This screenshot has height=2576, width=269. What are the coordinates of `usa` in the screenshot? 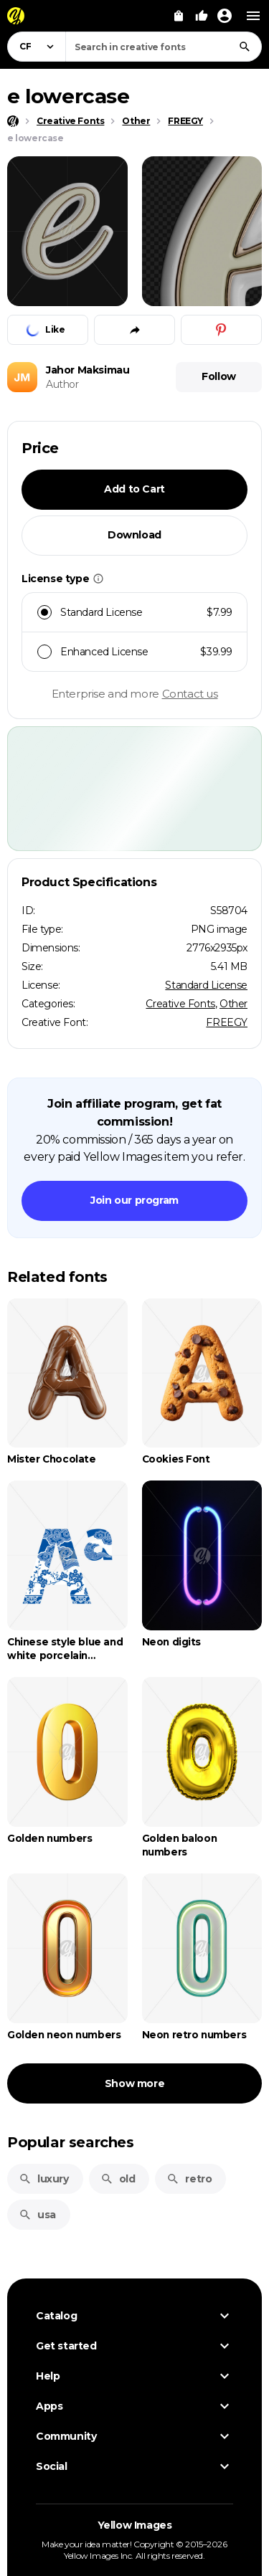 It's located at (37, 2214).